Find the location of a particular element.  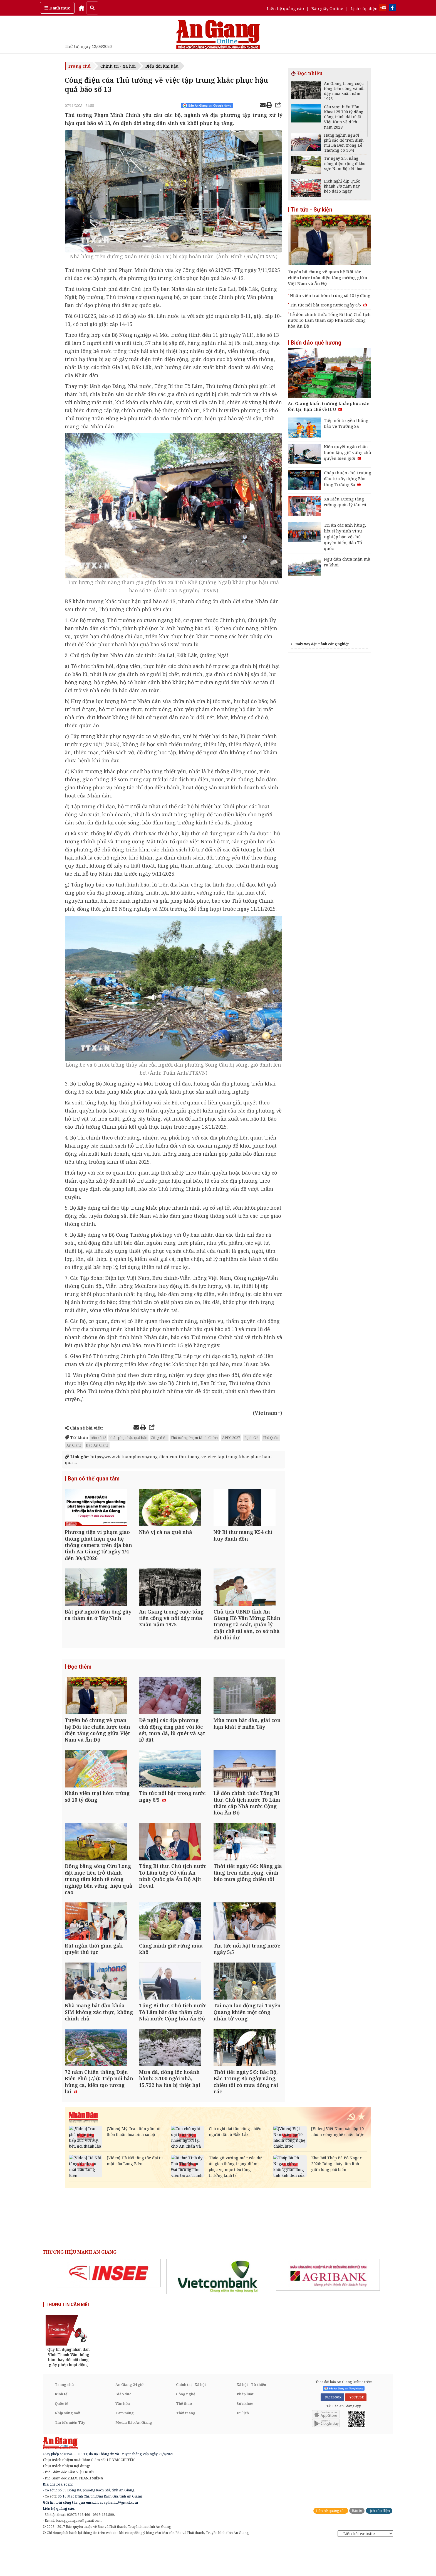

Chính trị - Xã hội is located at coordinates (118, 66).